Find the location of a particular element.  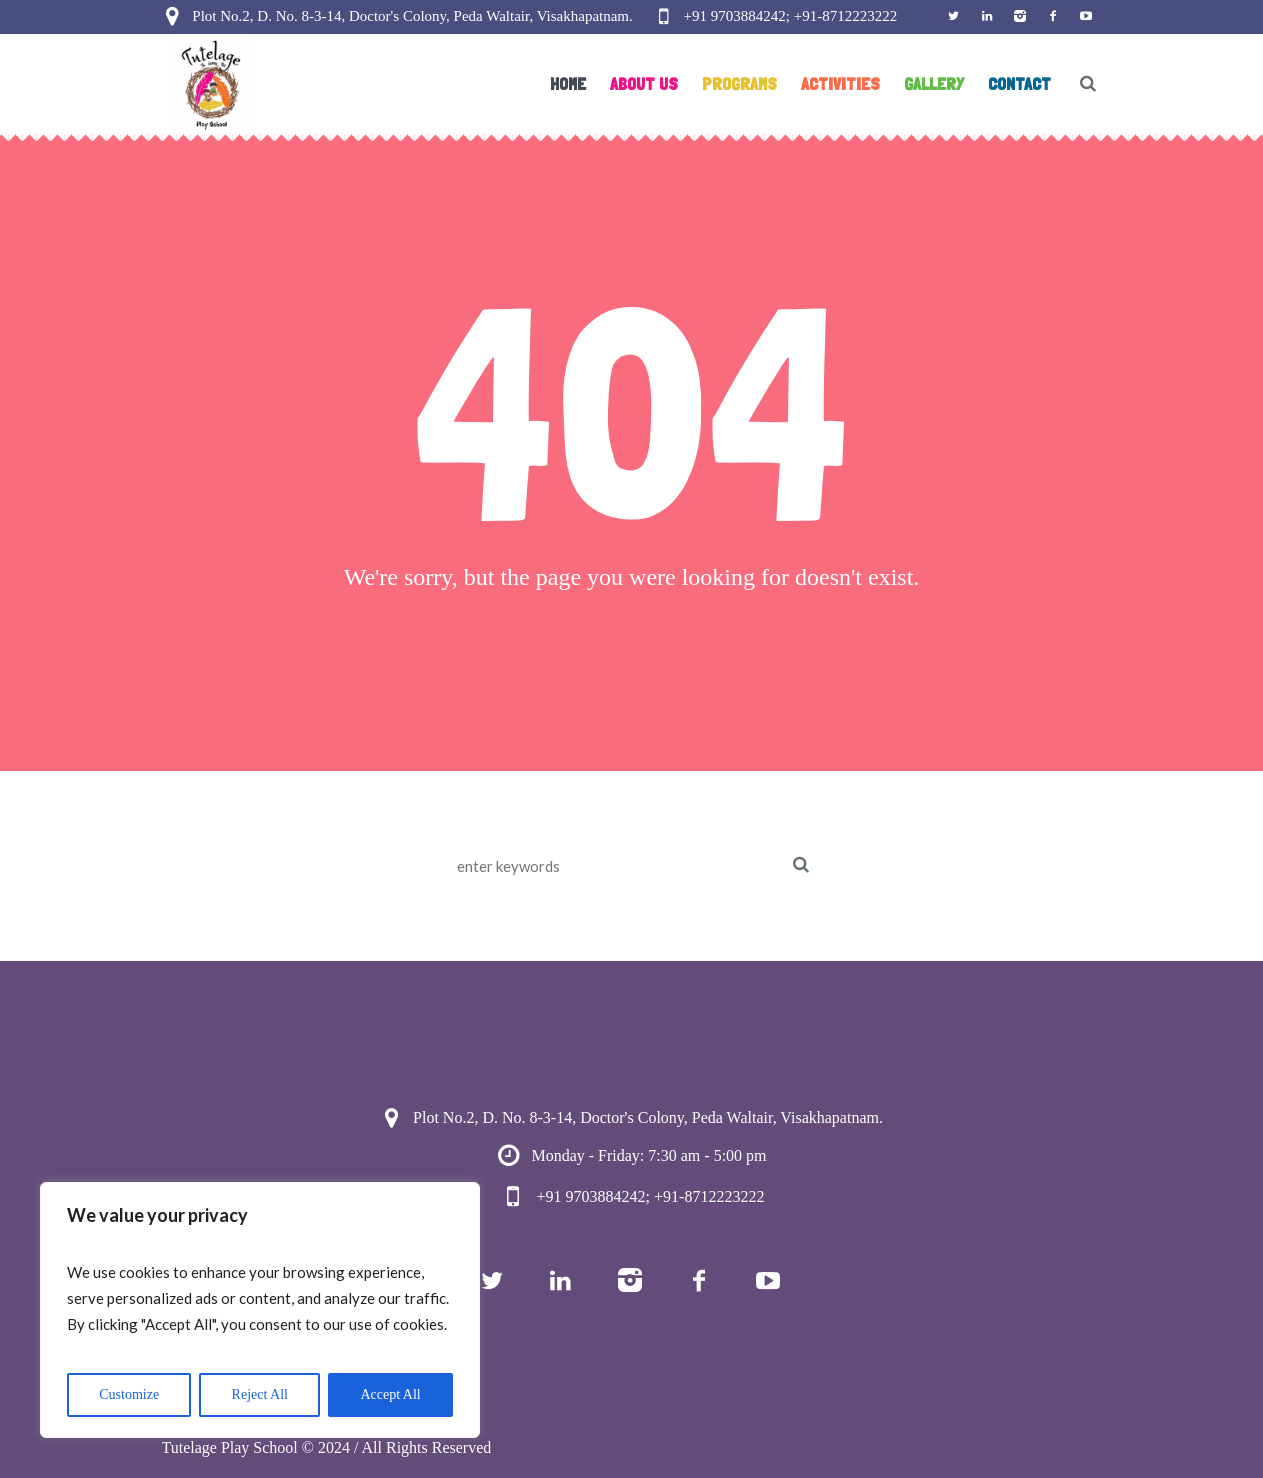

Customize is located at coordinates (129, 1394).